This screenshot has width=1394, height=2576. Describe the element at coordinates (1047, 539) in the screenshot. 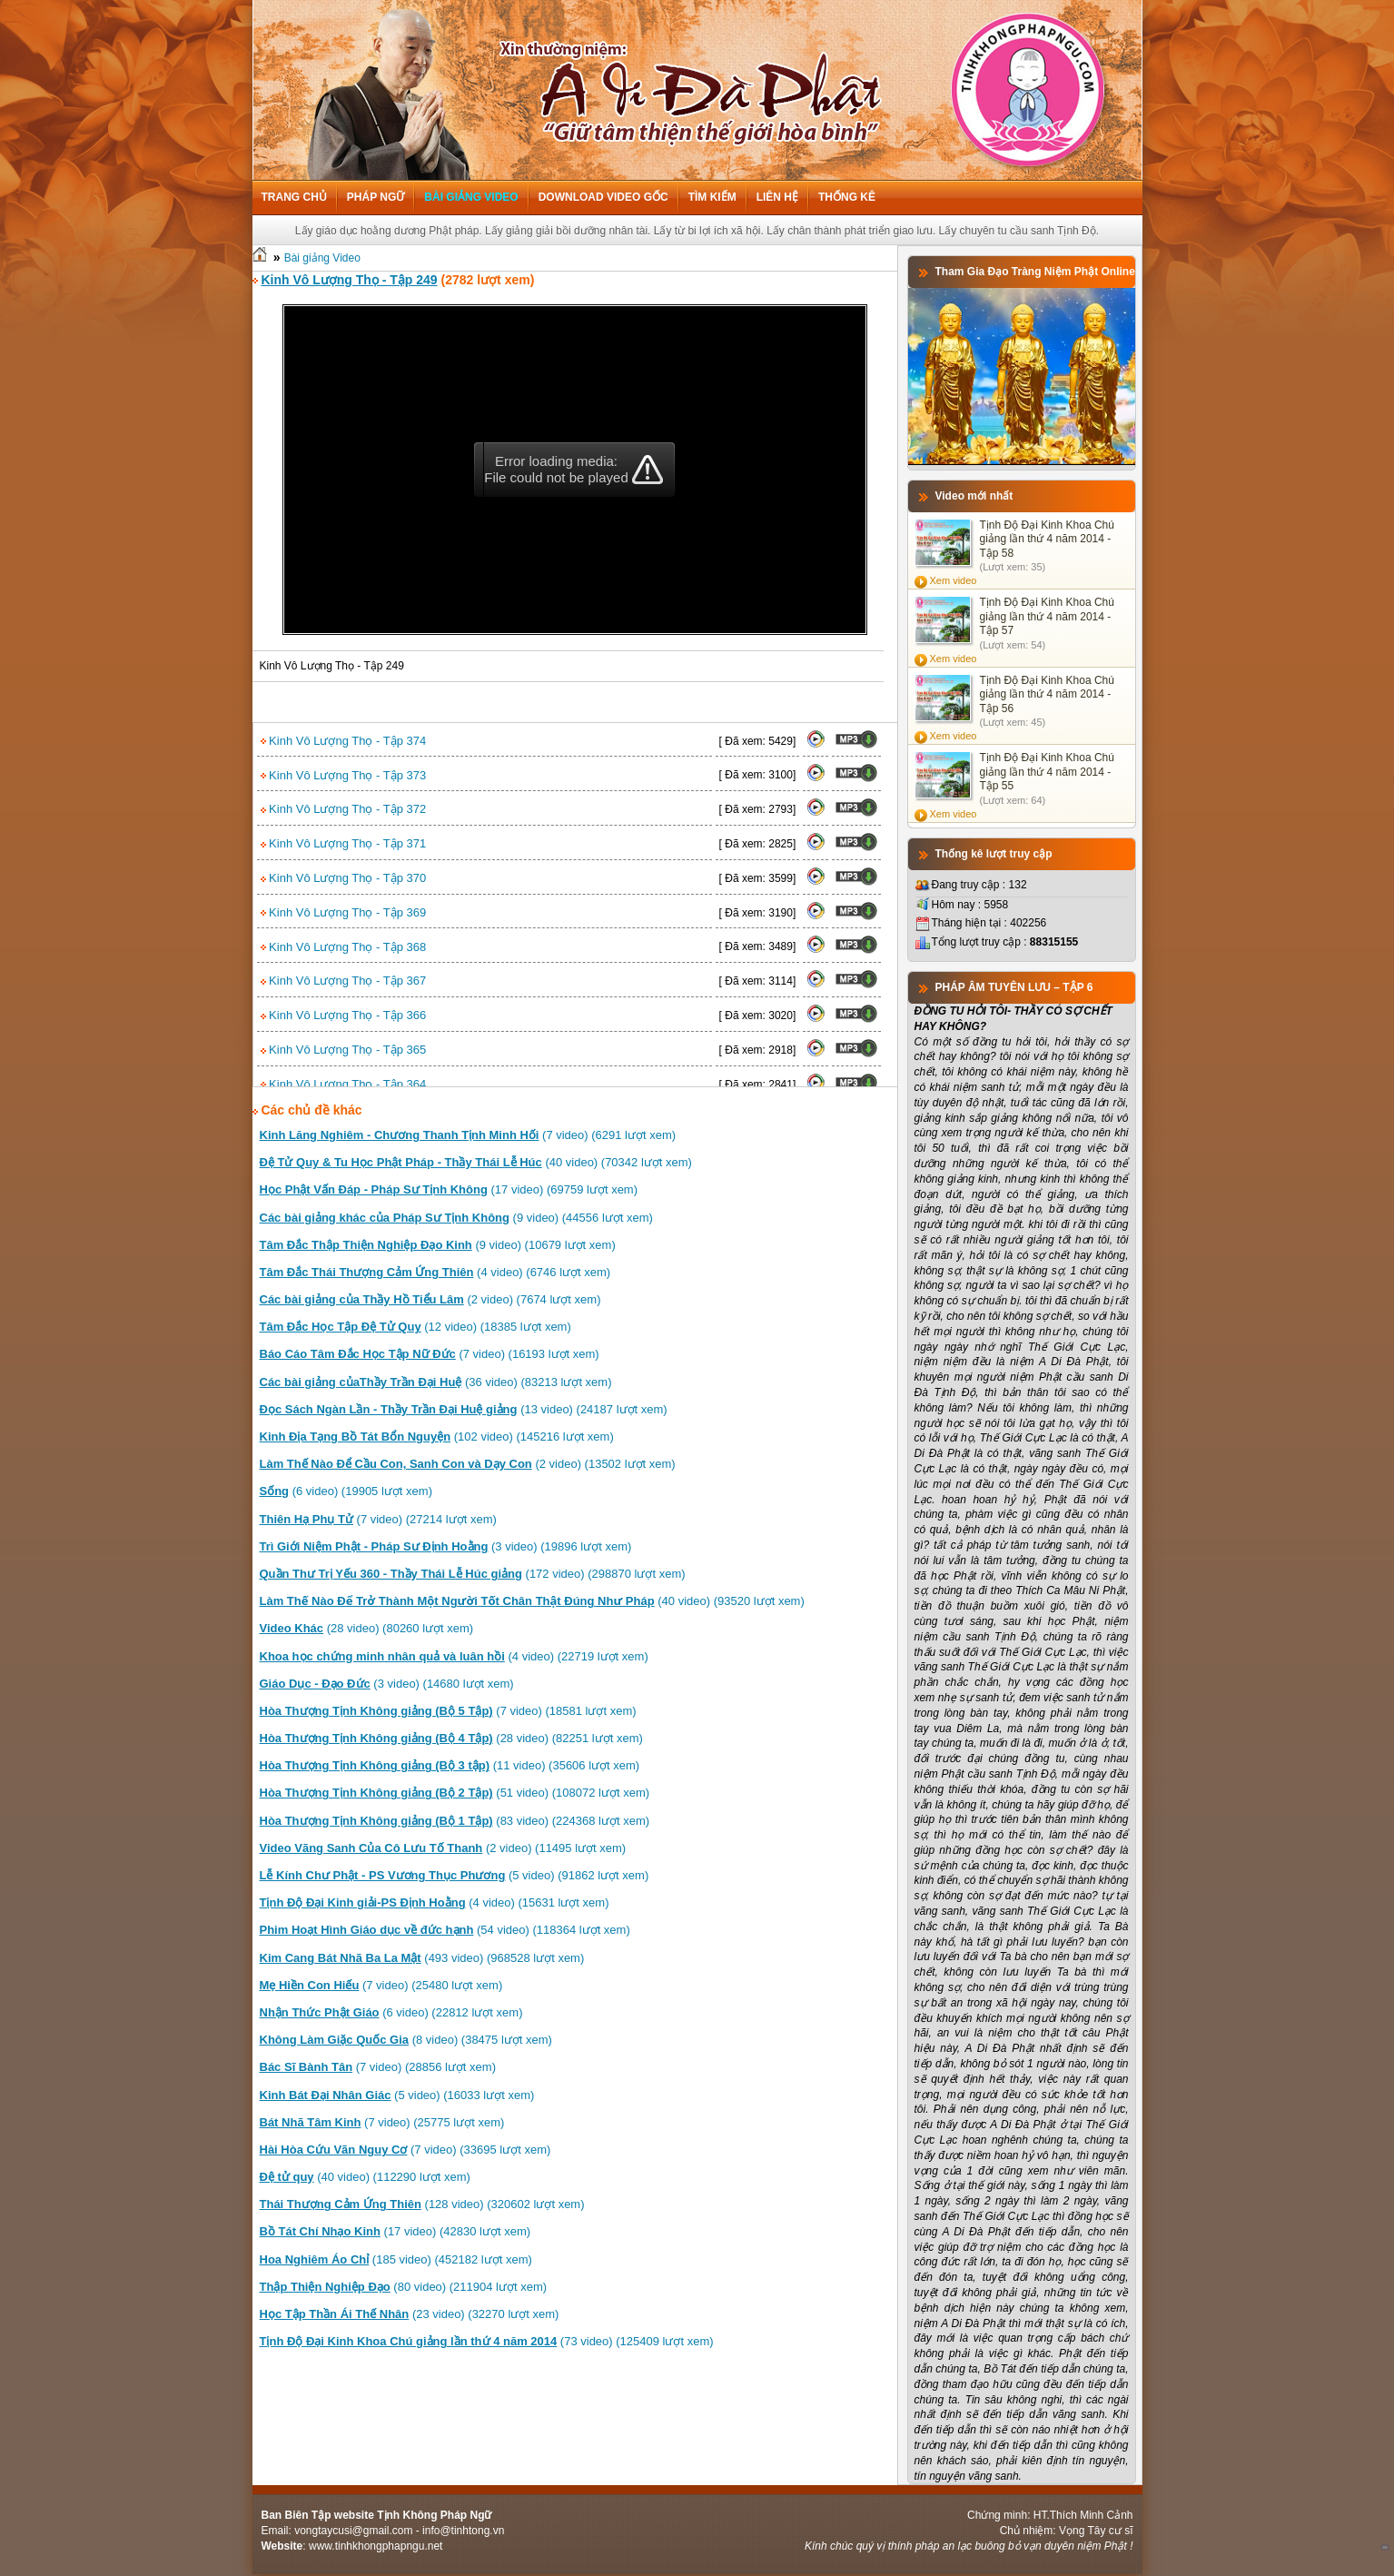

I see `Tịnh Độ Đại Kinh Khoa Chú giảng lần thứ 4 năm 2014 - Tập 58` at that location.